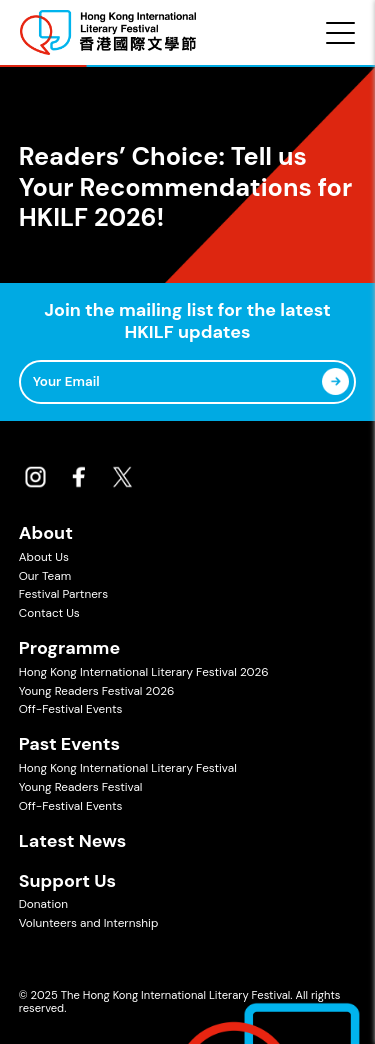 Image resolution: width=375 pixels, height=1044 pixels. What do you see at coordinates (73, 841) in the screenshot?
I see `Latest News` at bounding box center [73, 841].